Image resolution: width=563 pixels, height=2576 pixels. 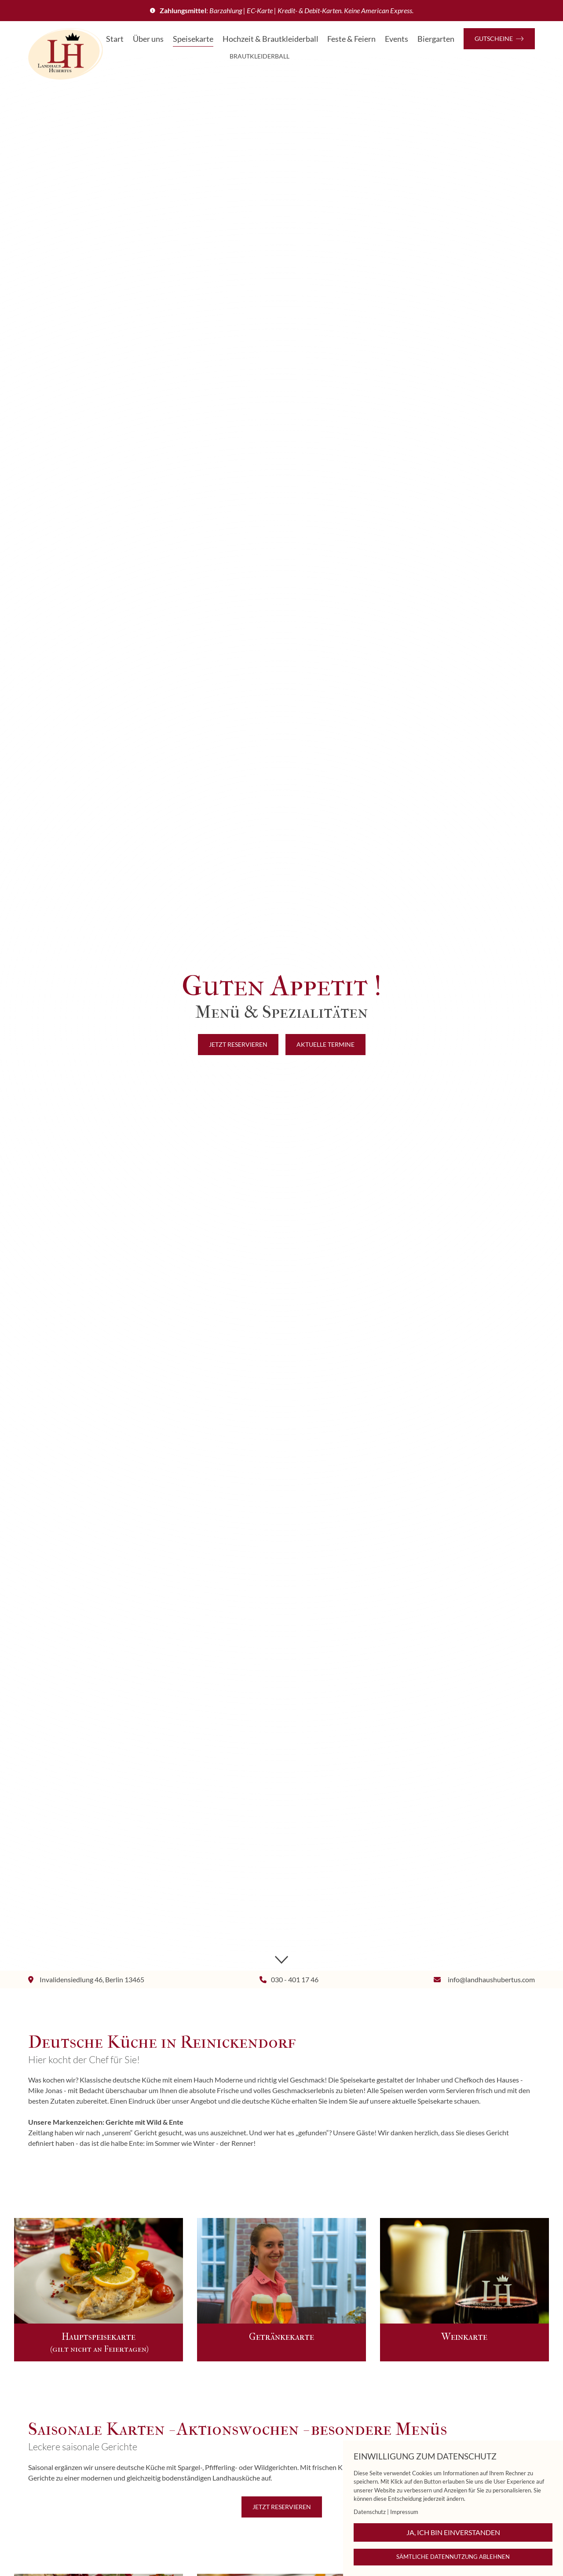 I want to click on Über uns, so click(x=148, y=39).